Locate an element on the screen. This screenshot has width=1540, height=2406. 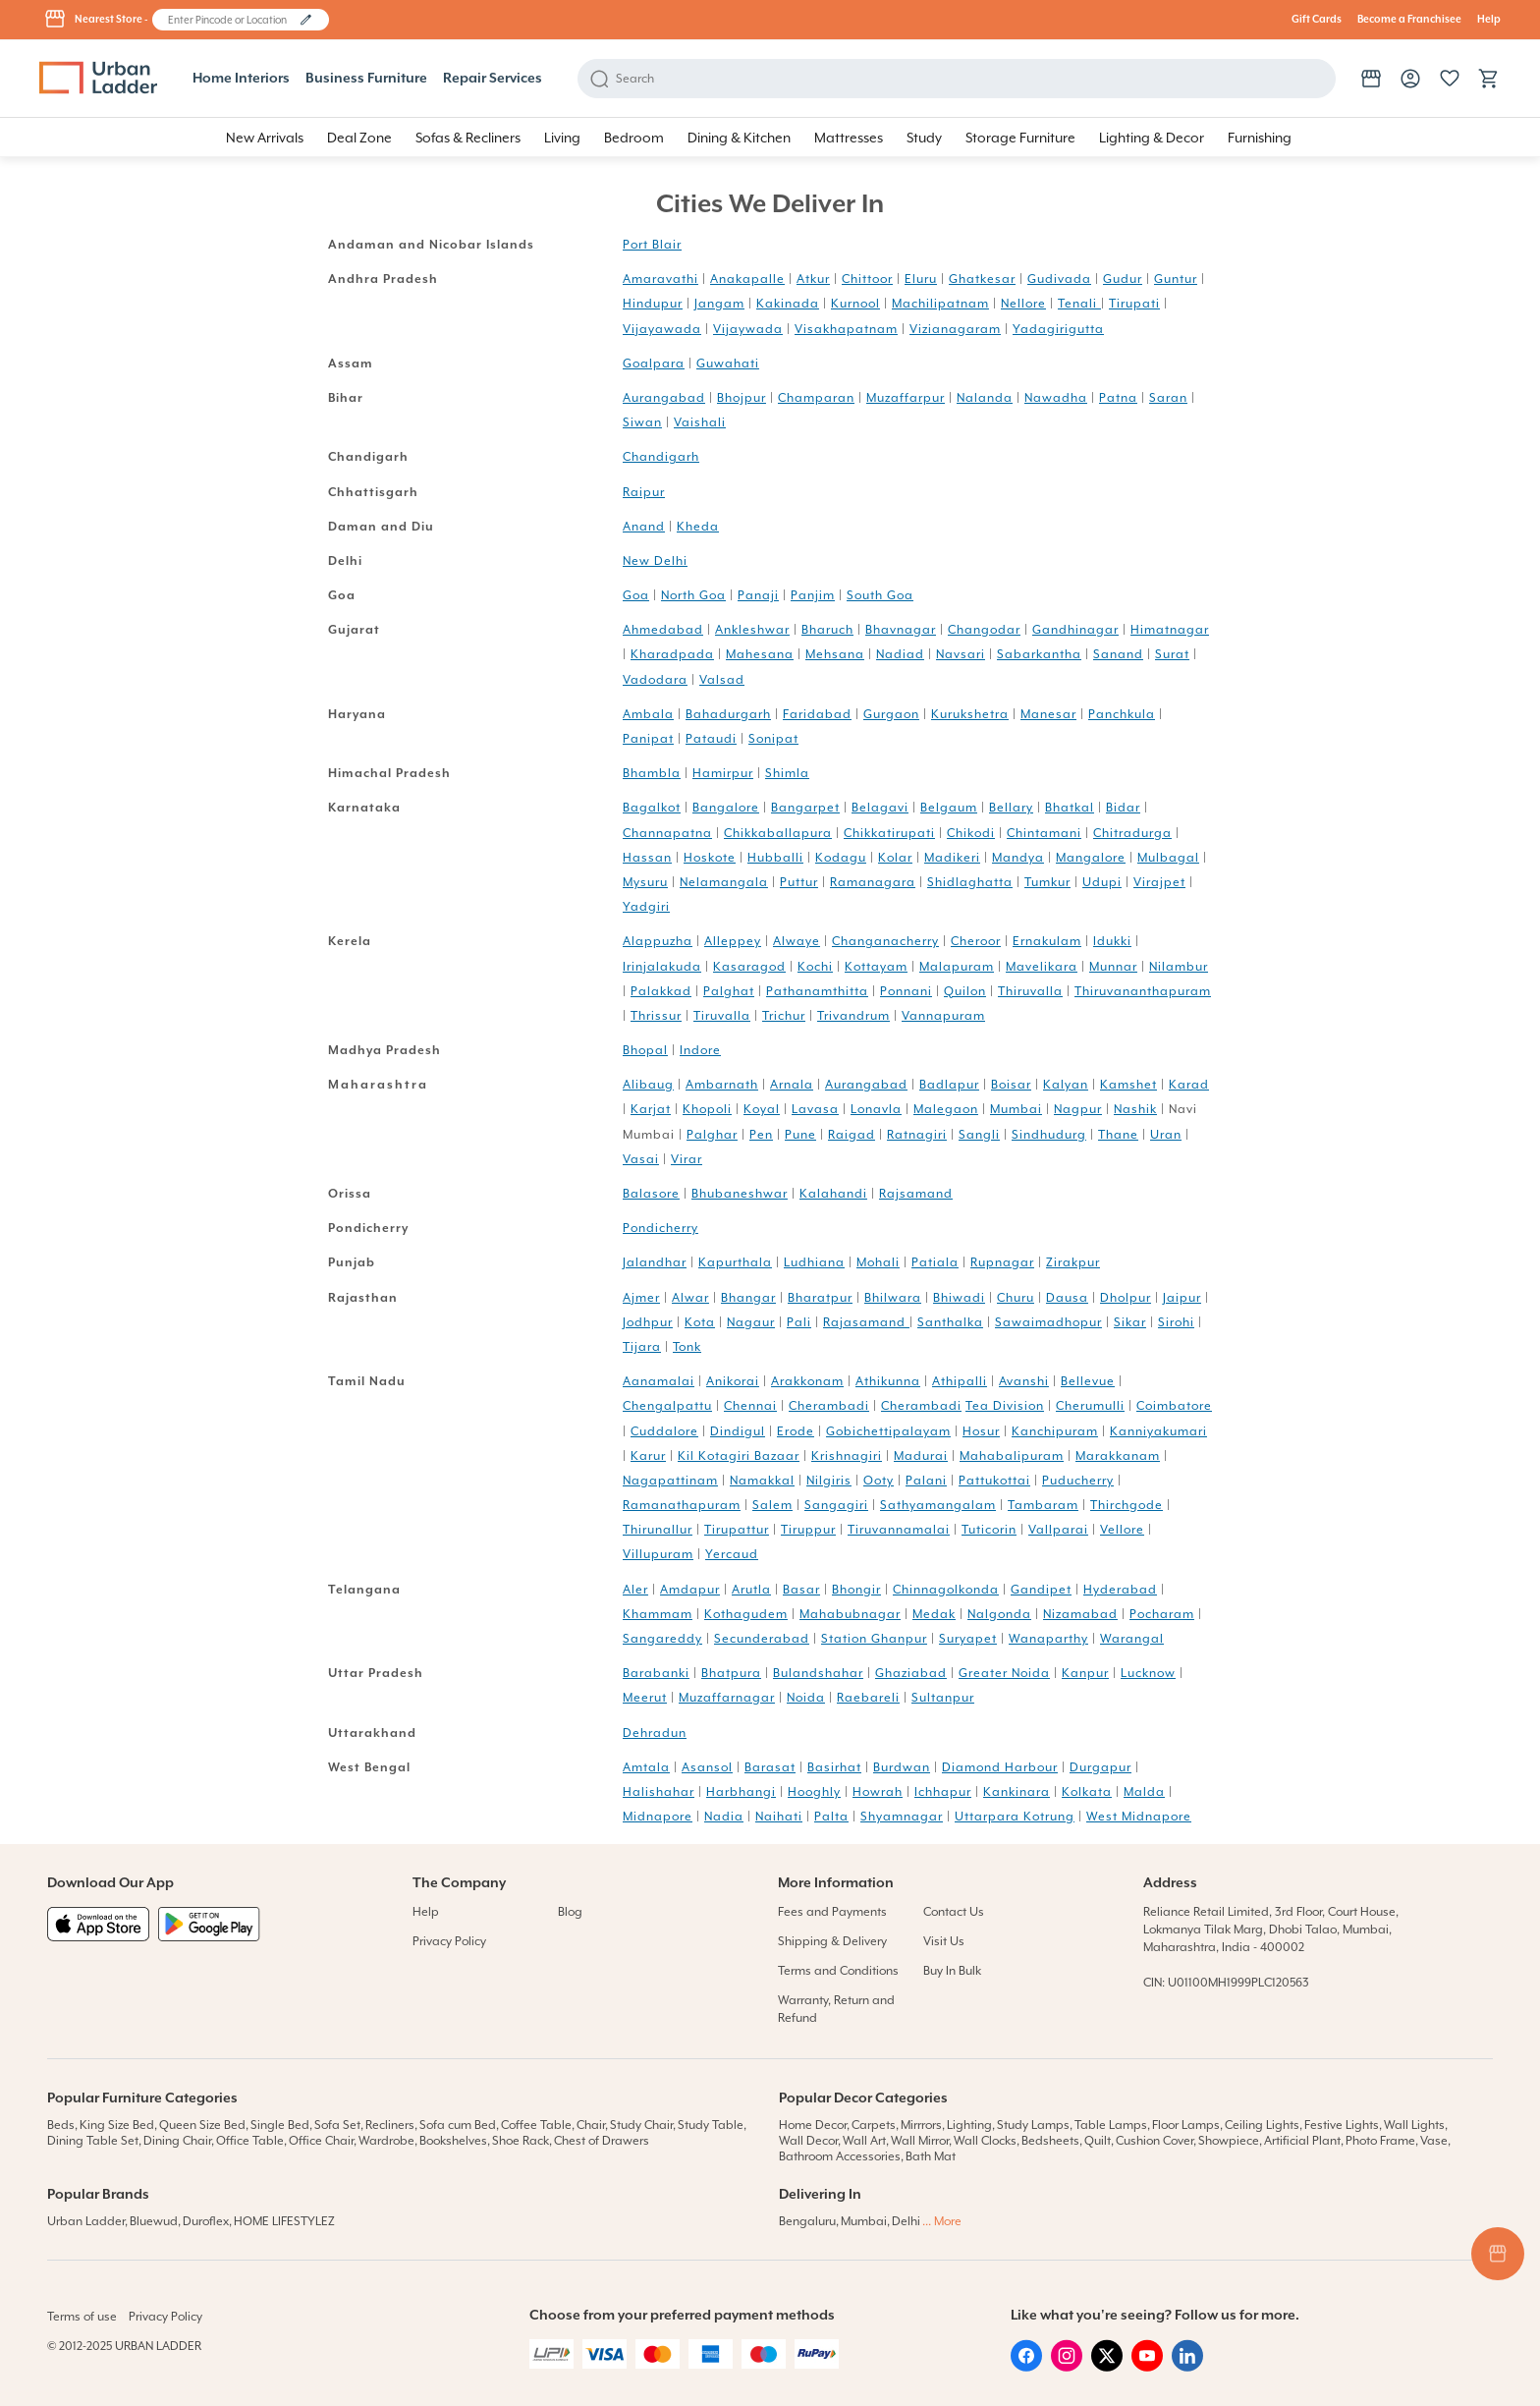
Vaishali is located at coordinates (700, 422).